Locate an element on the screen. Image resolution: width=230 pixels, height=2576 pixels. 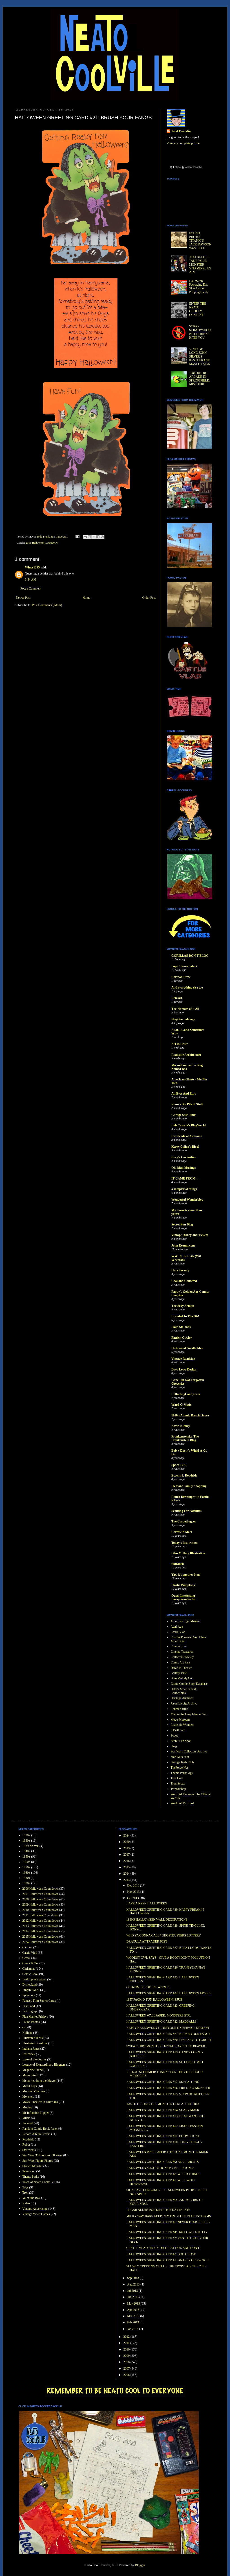
Movie Theaters 'n Drive-Ins is located at coordinates (40, 2102).